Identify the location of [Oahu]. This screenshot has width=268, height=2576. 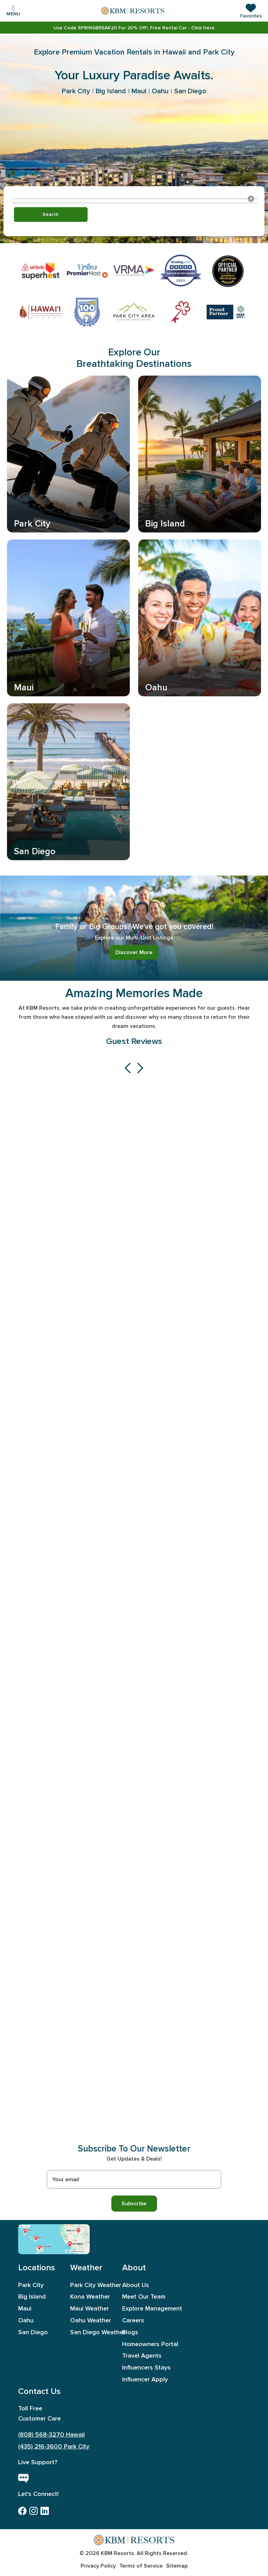
(26, 2231).